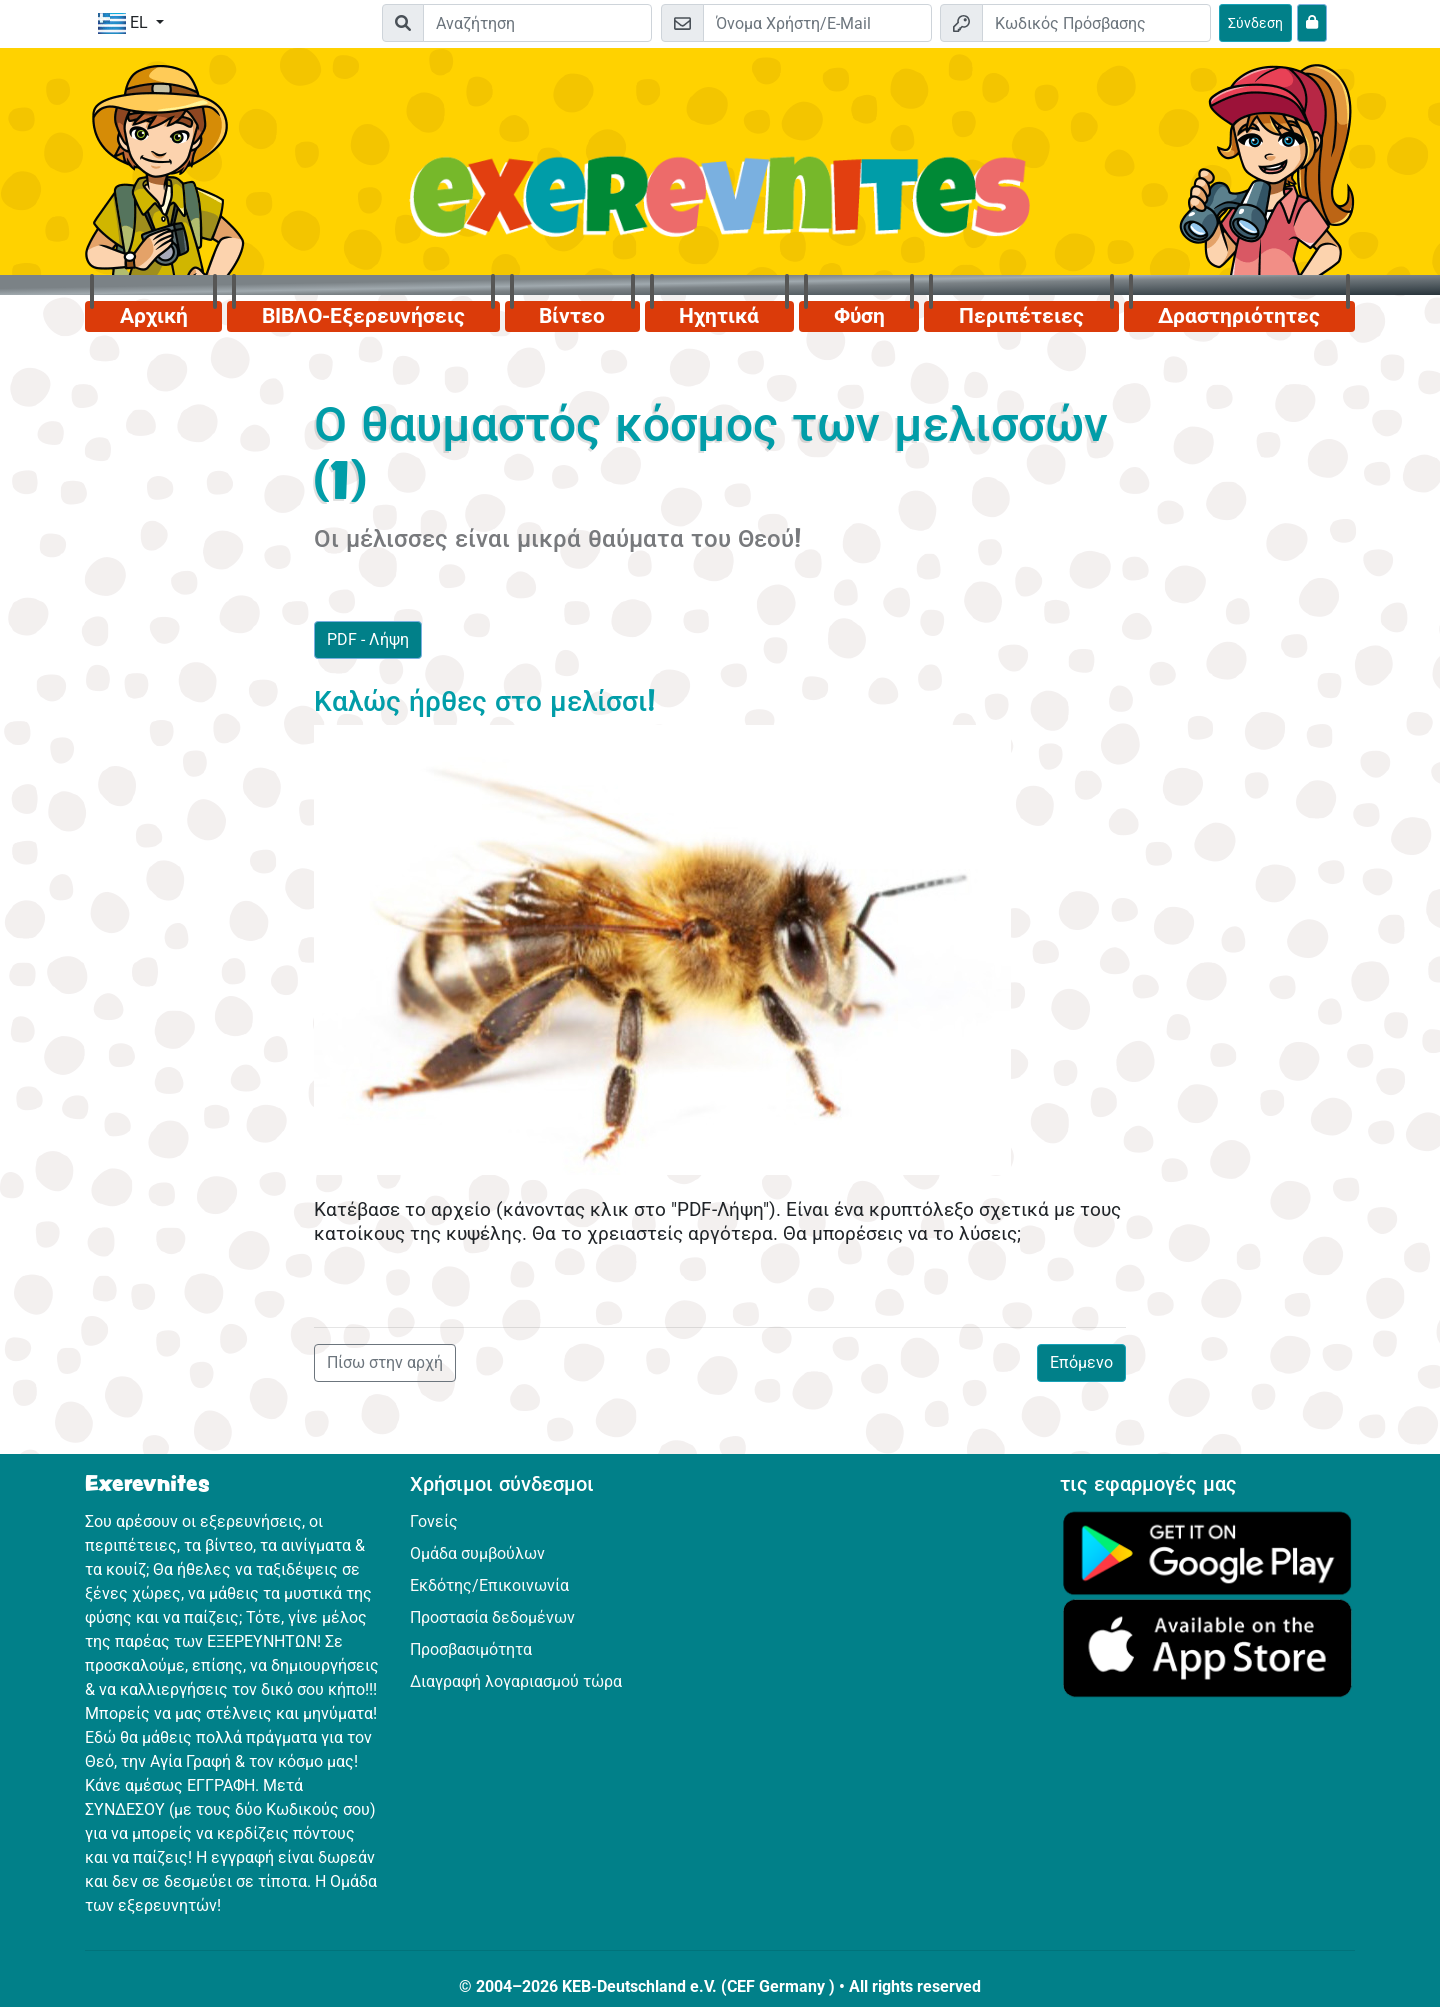  Describe the element at coordinates (368, 639) in the screenshot. I see `PDF - Λήψη` at that location.